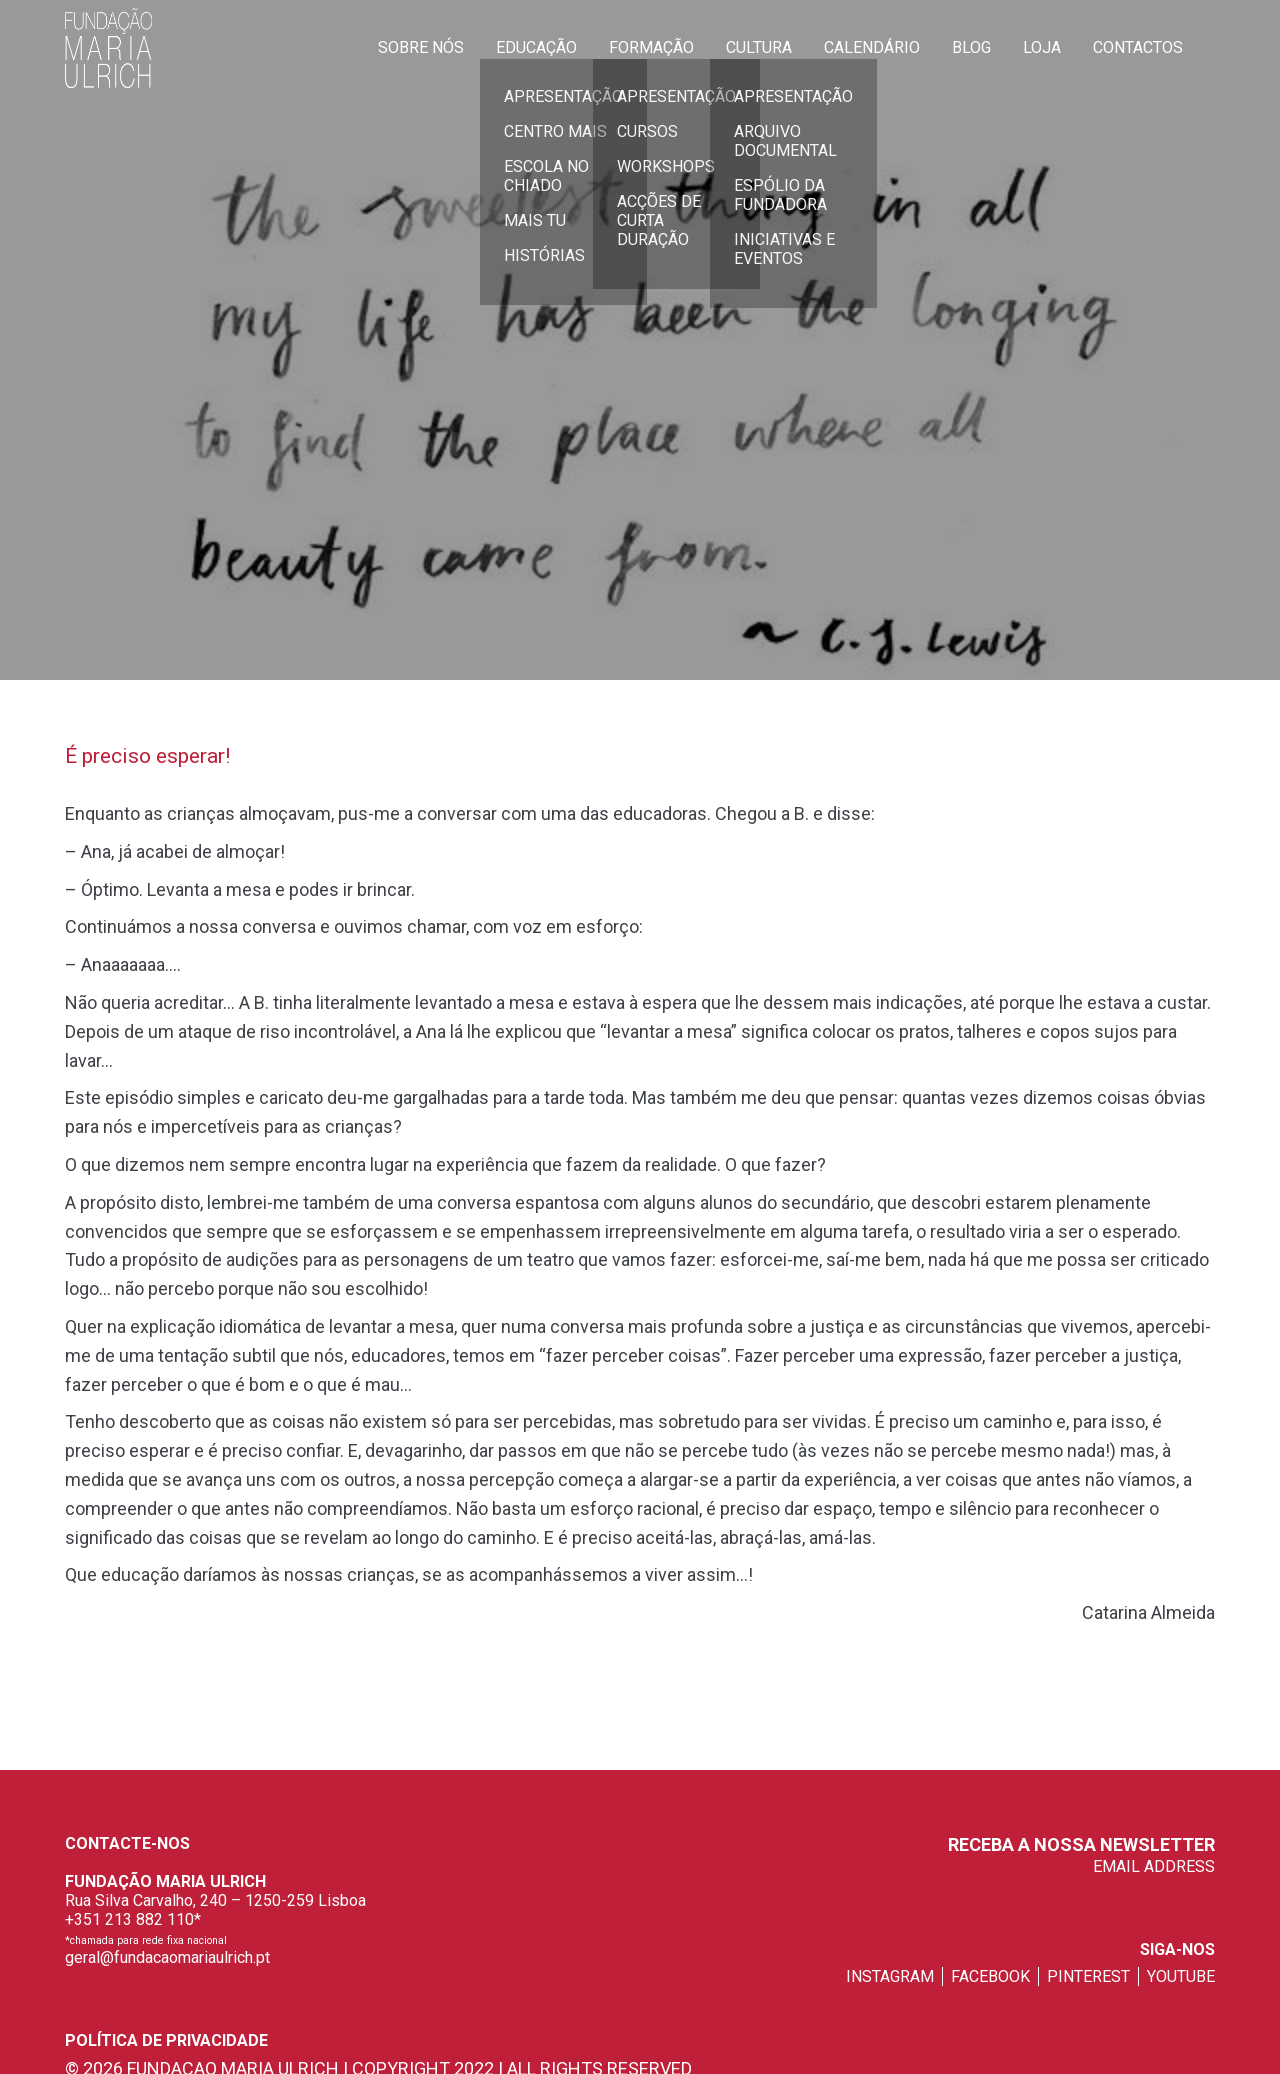  Describe the element at coordinates (536, 47) in the screenshot. I see `Educação` at that location.